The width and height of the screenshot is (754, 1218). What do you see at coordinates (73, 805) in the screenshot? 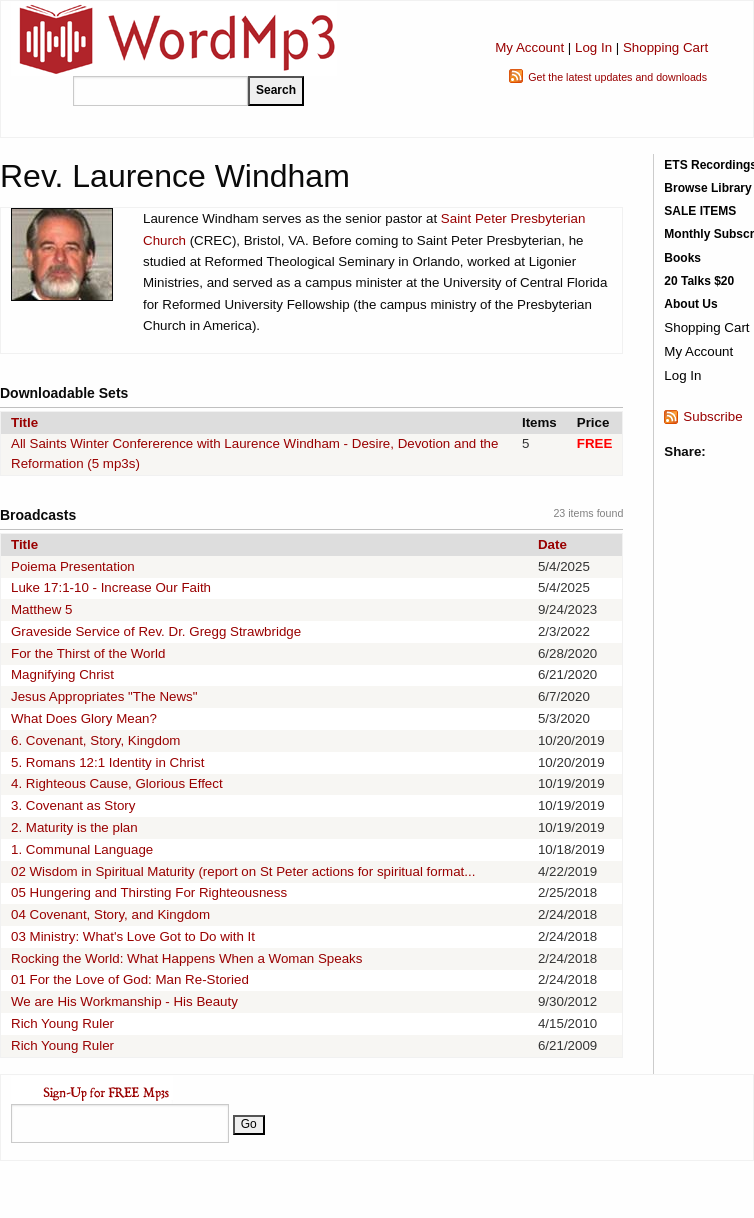
I see `3. Covenant as Story` at bounding box center [73, 805].